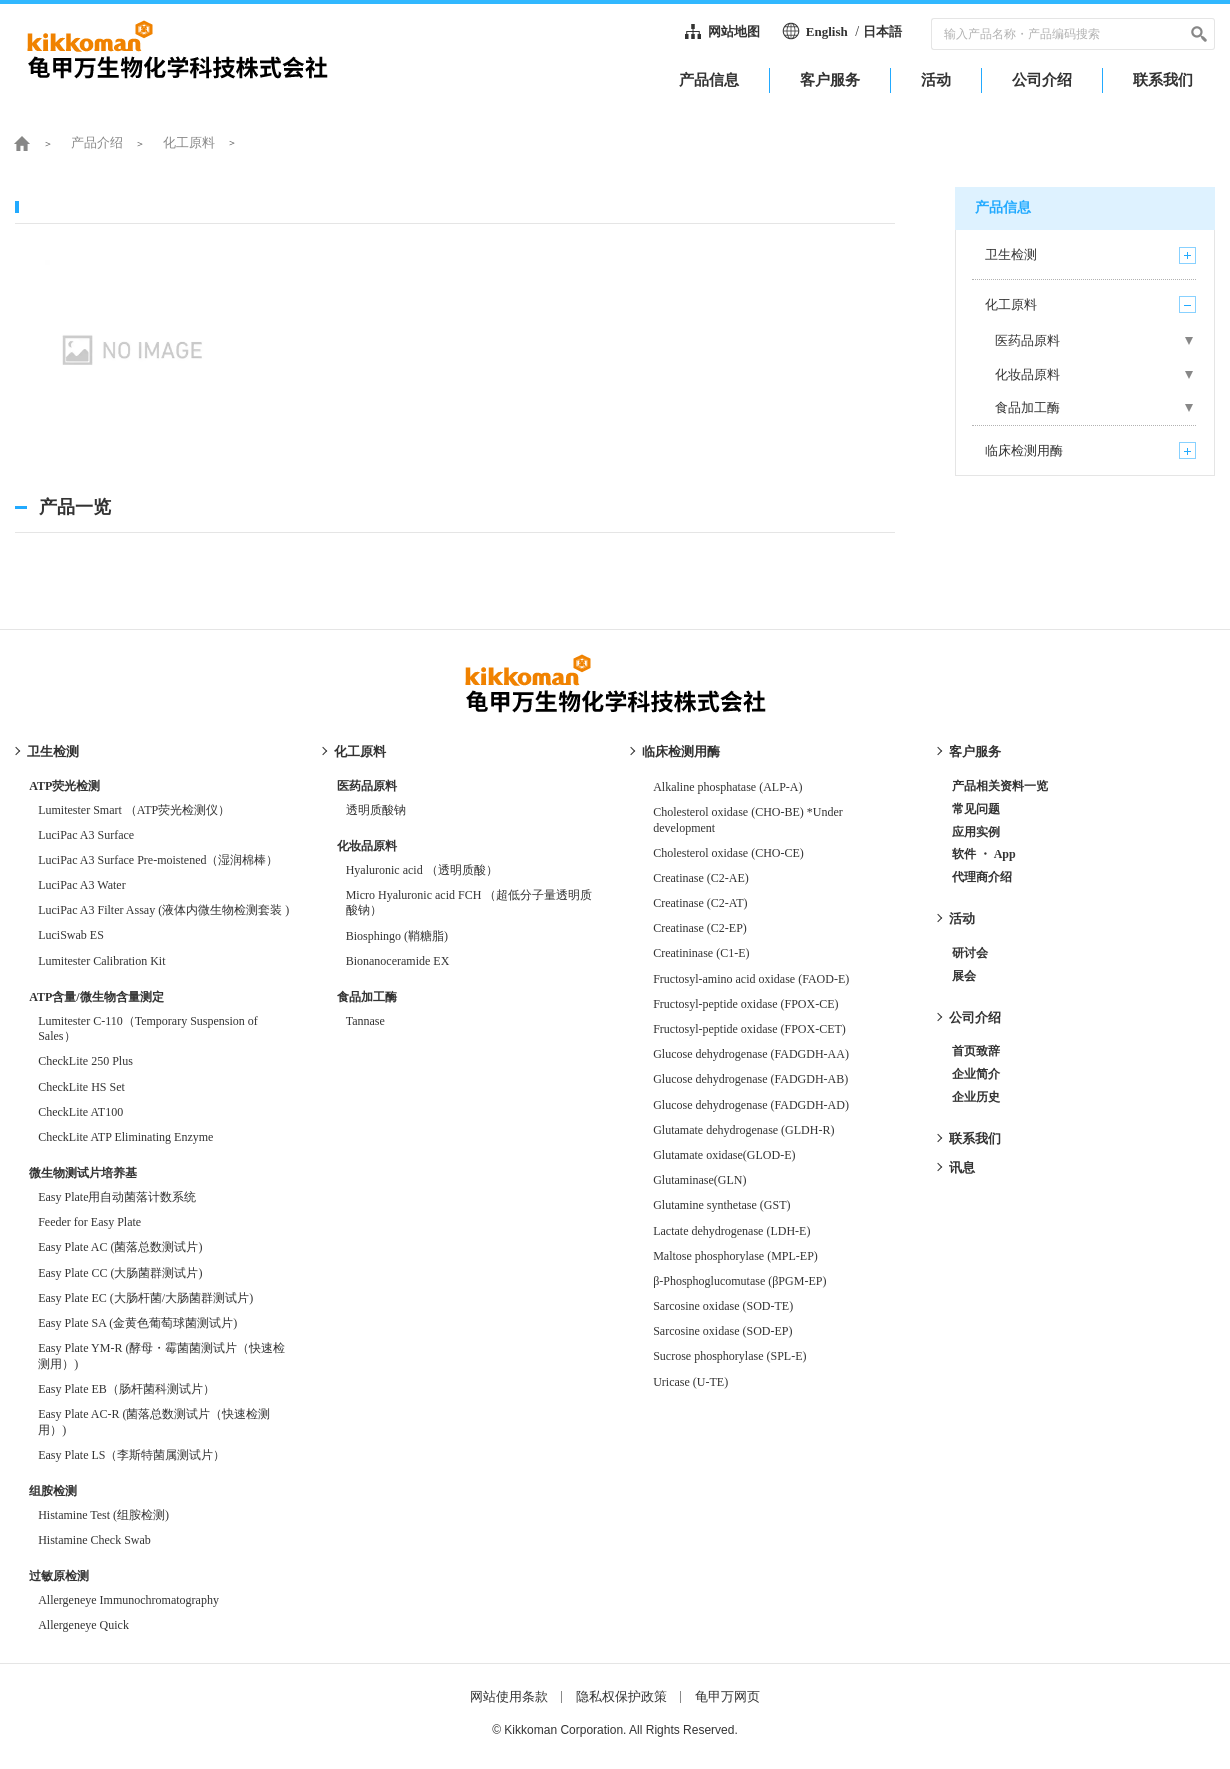 This screenshot has height=1769, width=1230. What do you see at coordinates (367, 997) in the screenshot?
I see `食品加工酶` at bounding box center [367, 997].